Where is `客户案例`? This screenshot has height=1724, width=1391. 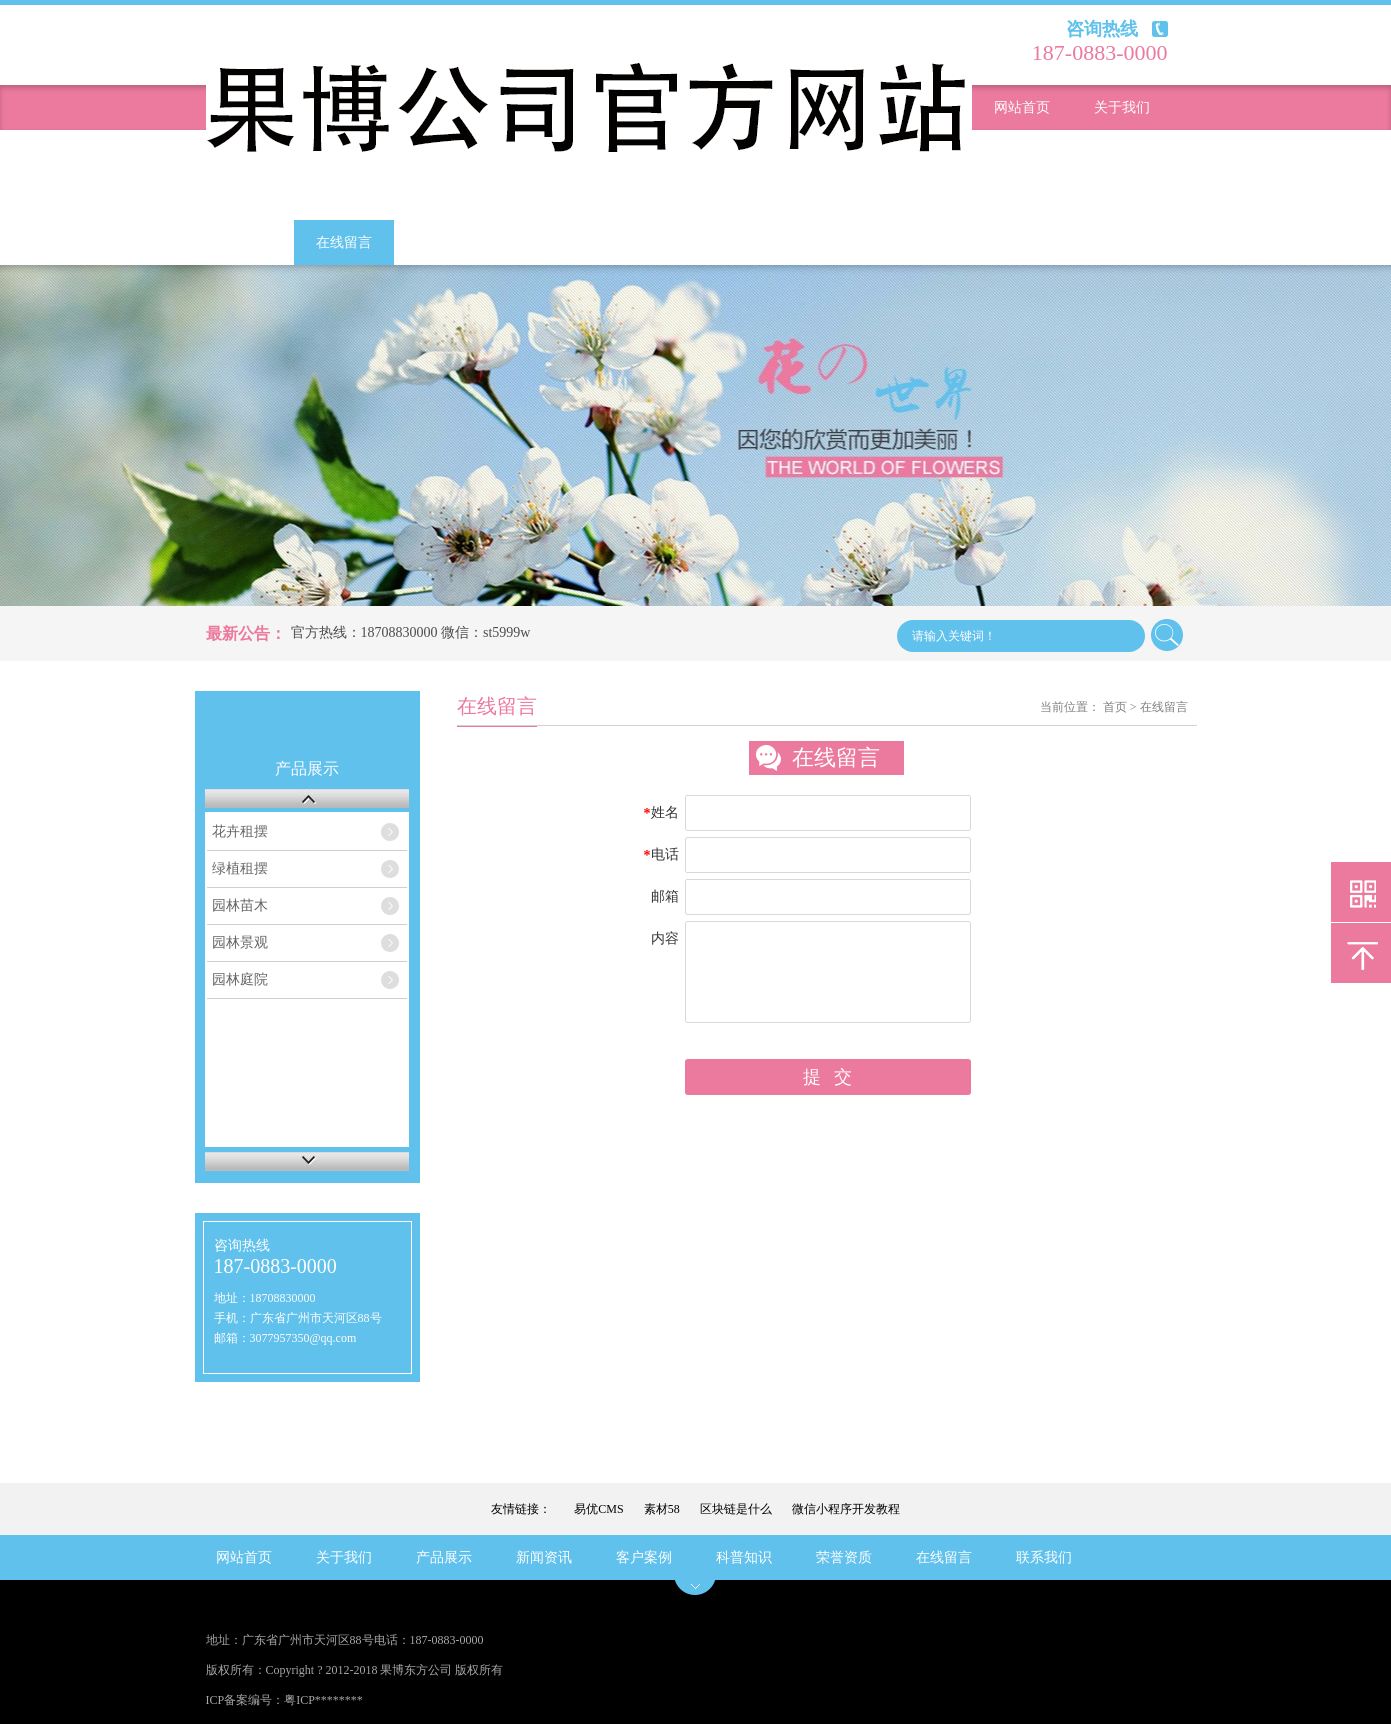
客户案例 is located at coordinates (1022, 197).